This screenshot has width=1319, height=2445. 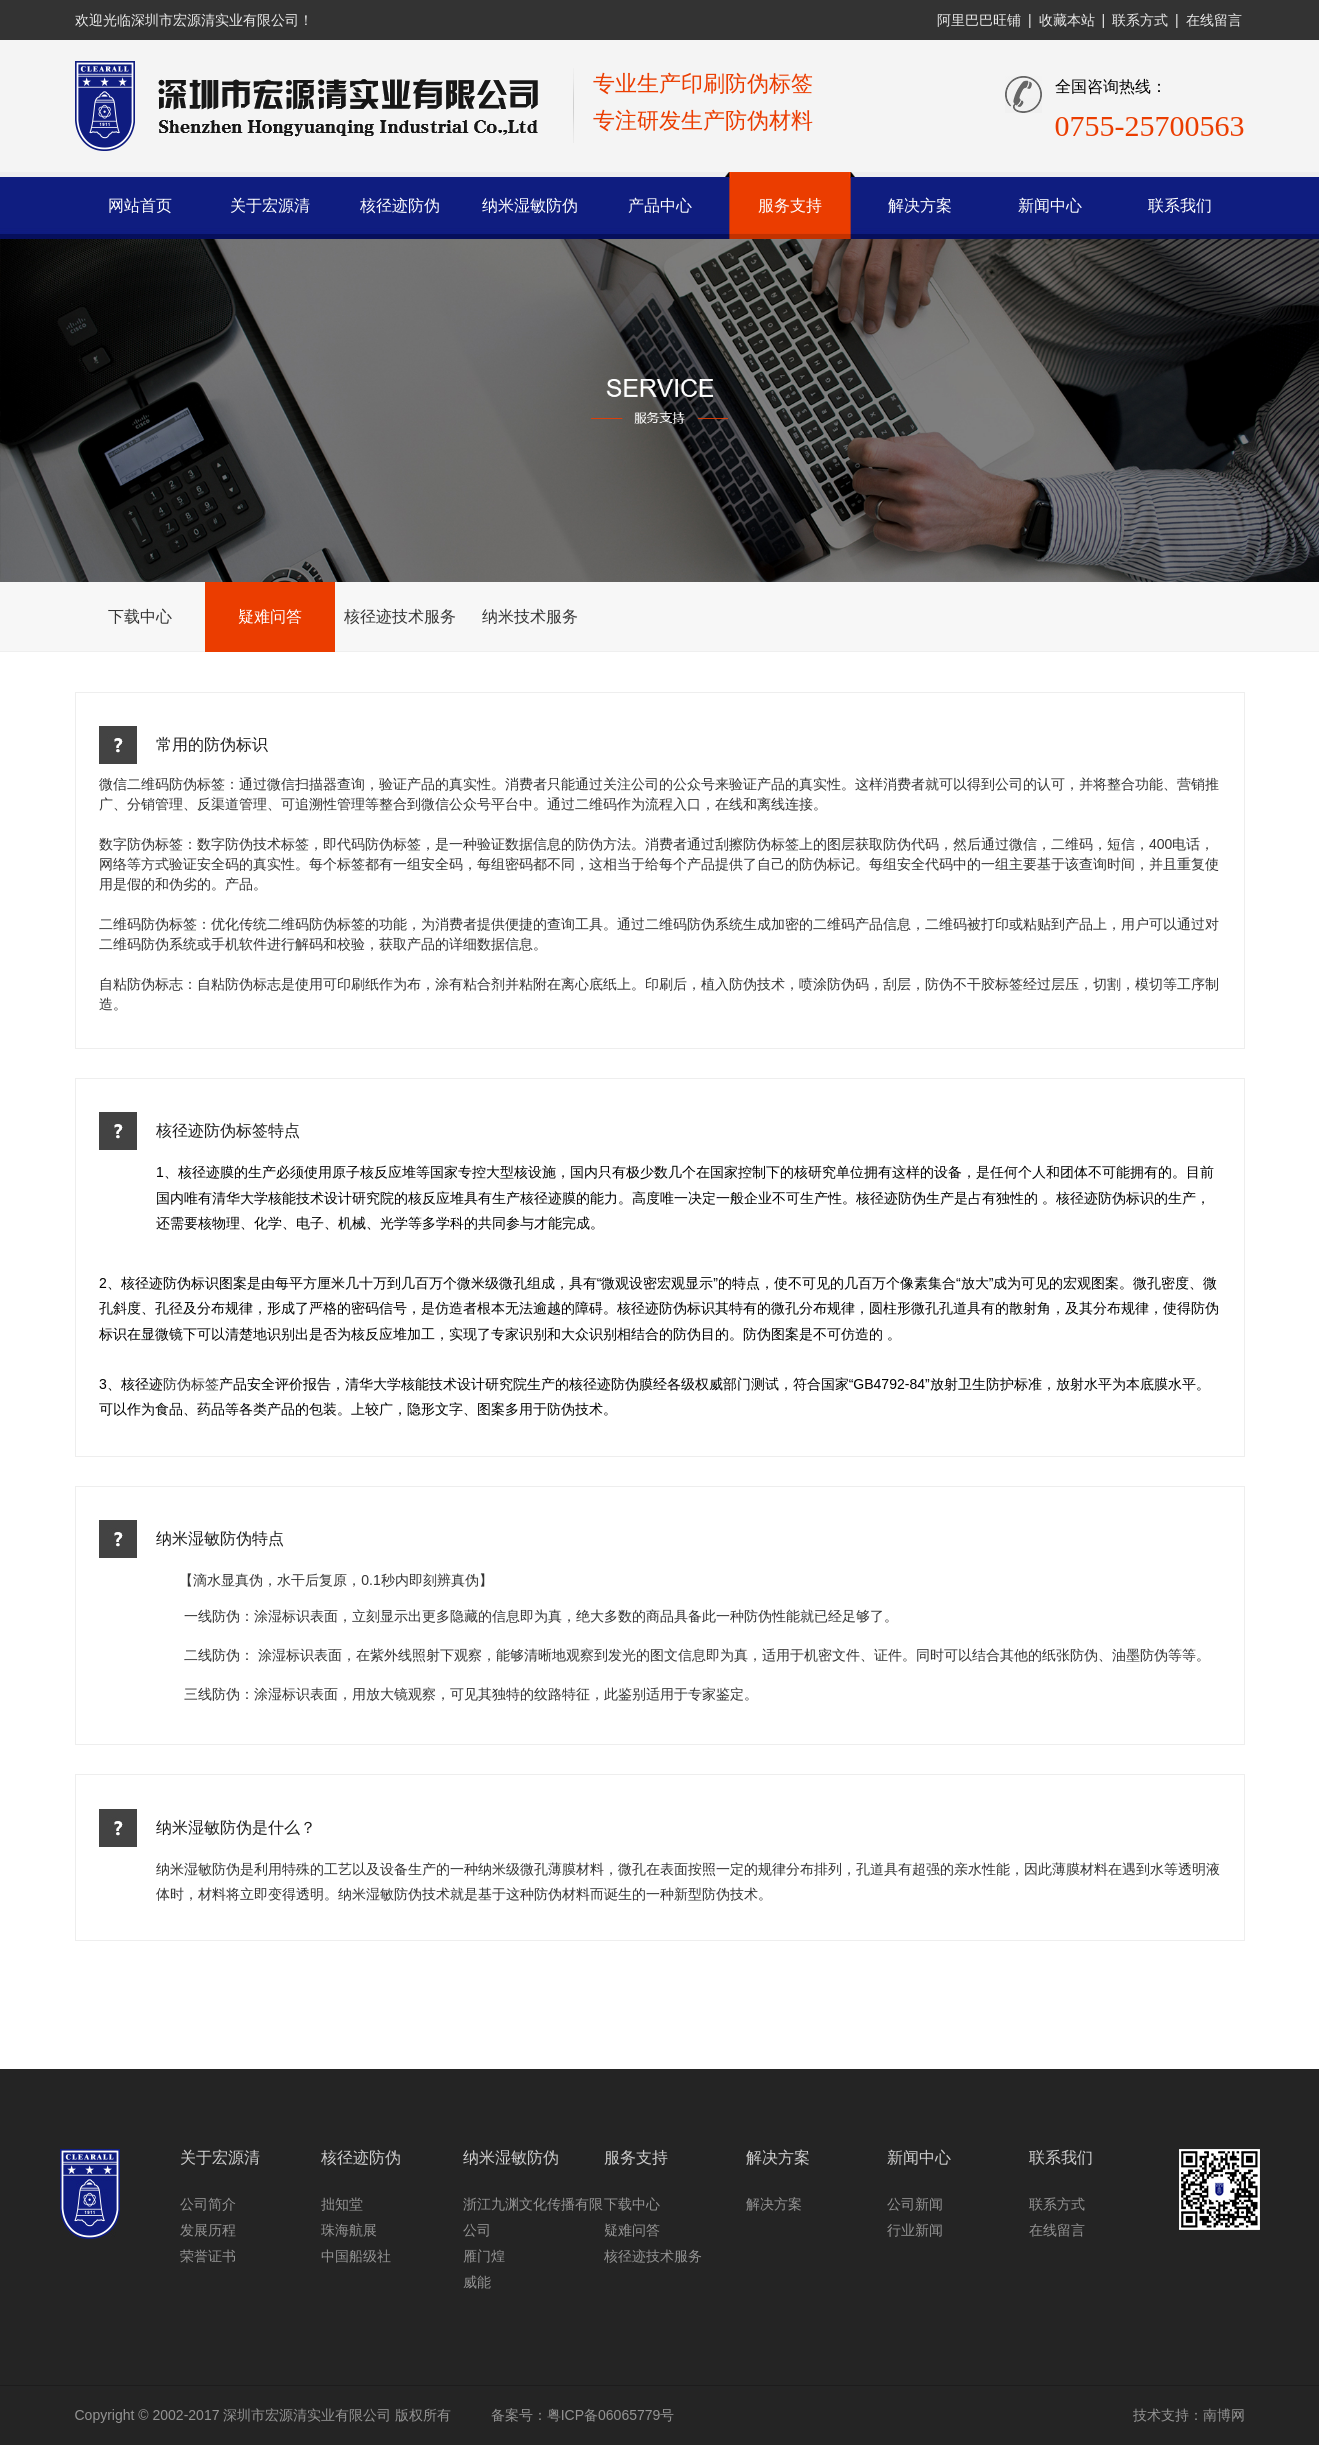 What do you see at coordinates (1050, 205) in the screenshot?
I see `新闻中心` at bounding box center [1050, 205].